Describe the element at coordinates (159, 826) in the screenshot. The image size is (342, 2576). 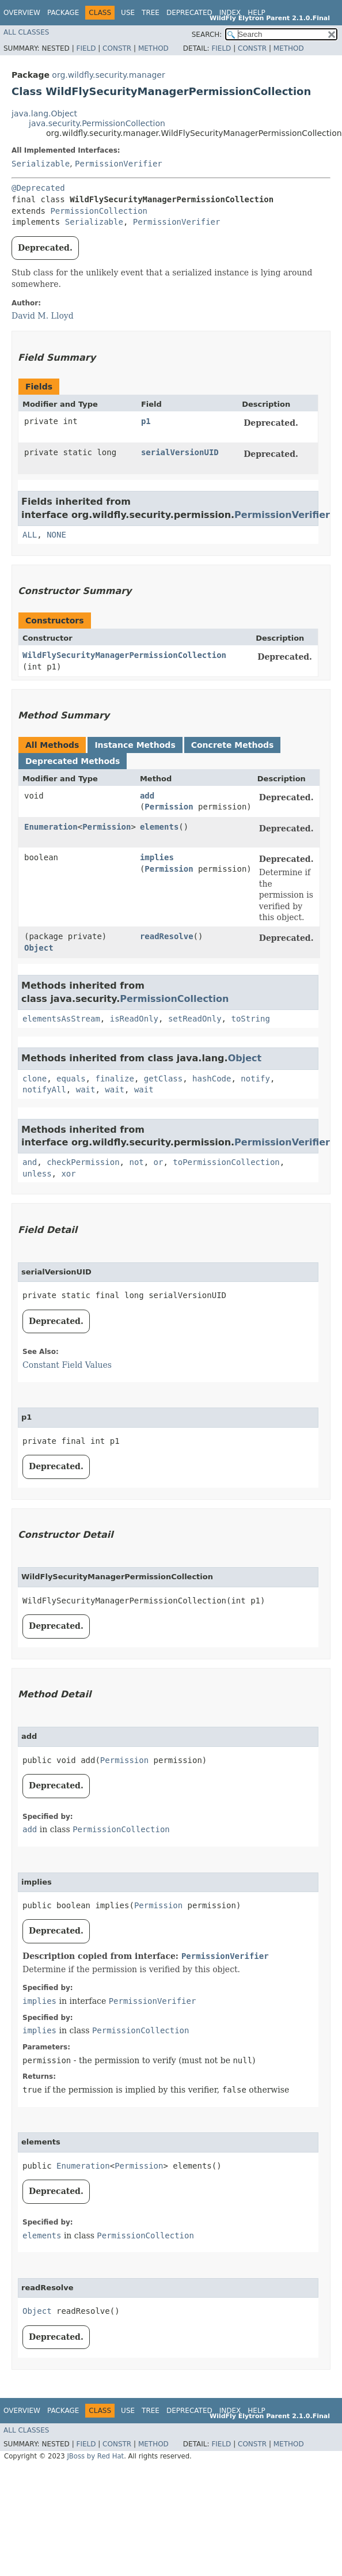
I see `elements` at that location.